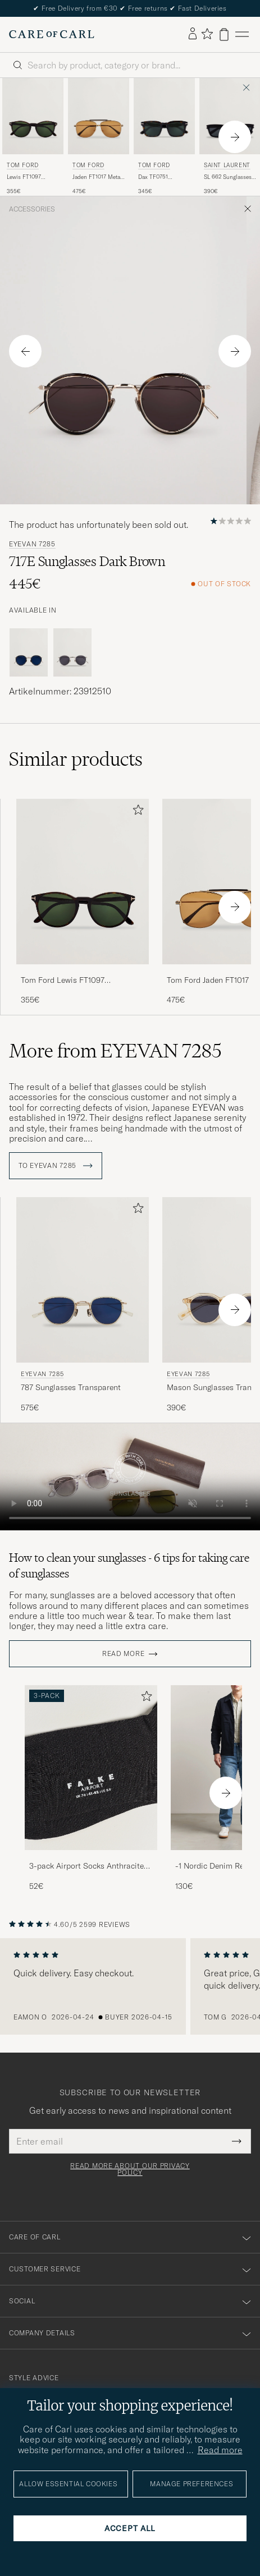 Image resolution: width=260 pixels, height=2576 pixels. Describe the element at coordinates (77, 980) in the screenshot. I see `Tom Ford Lewis FT1097 Sunglasses Dark Havana/Green` at that location.